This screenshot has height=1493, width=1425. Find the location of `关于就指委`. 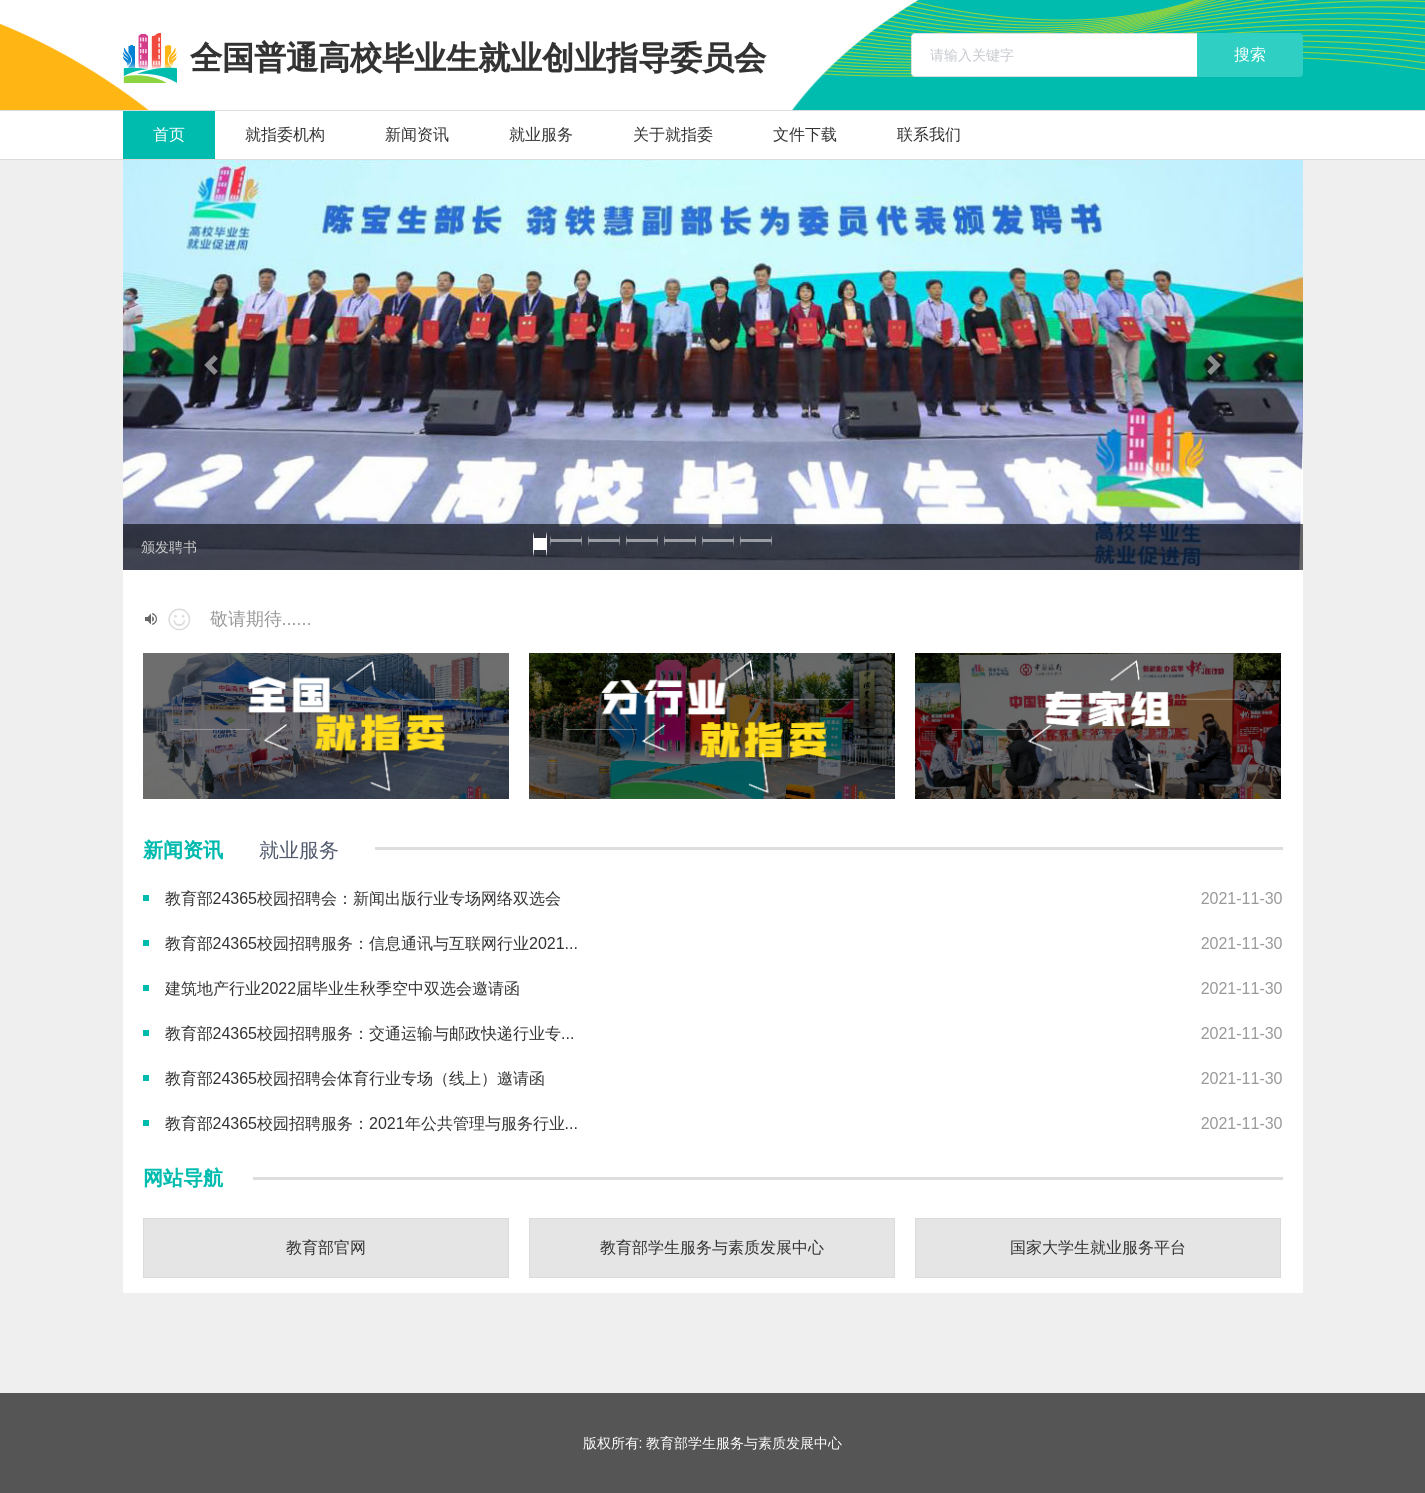

关于就指委 is located at coordinates (673, 134).